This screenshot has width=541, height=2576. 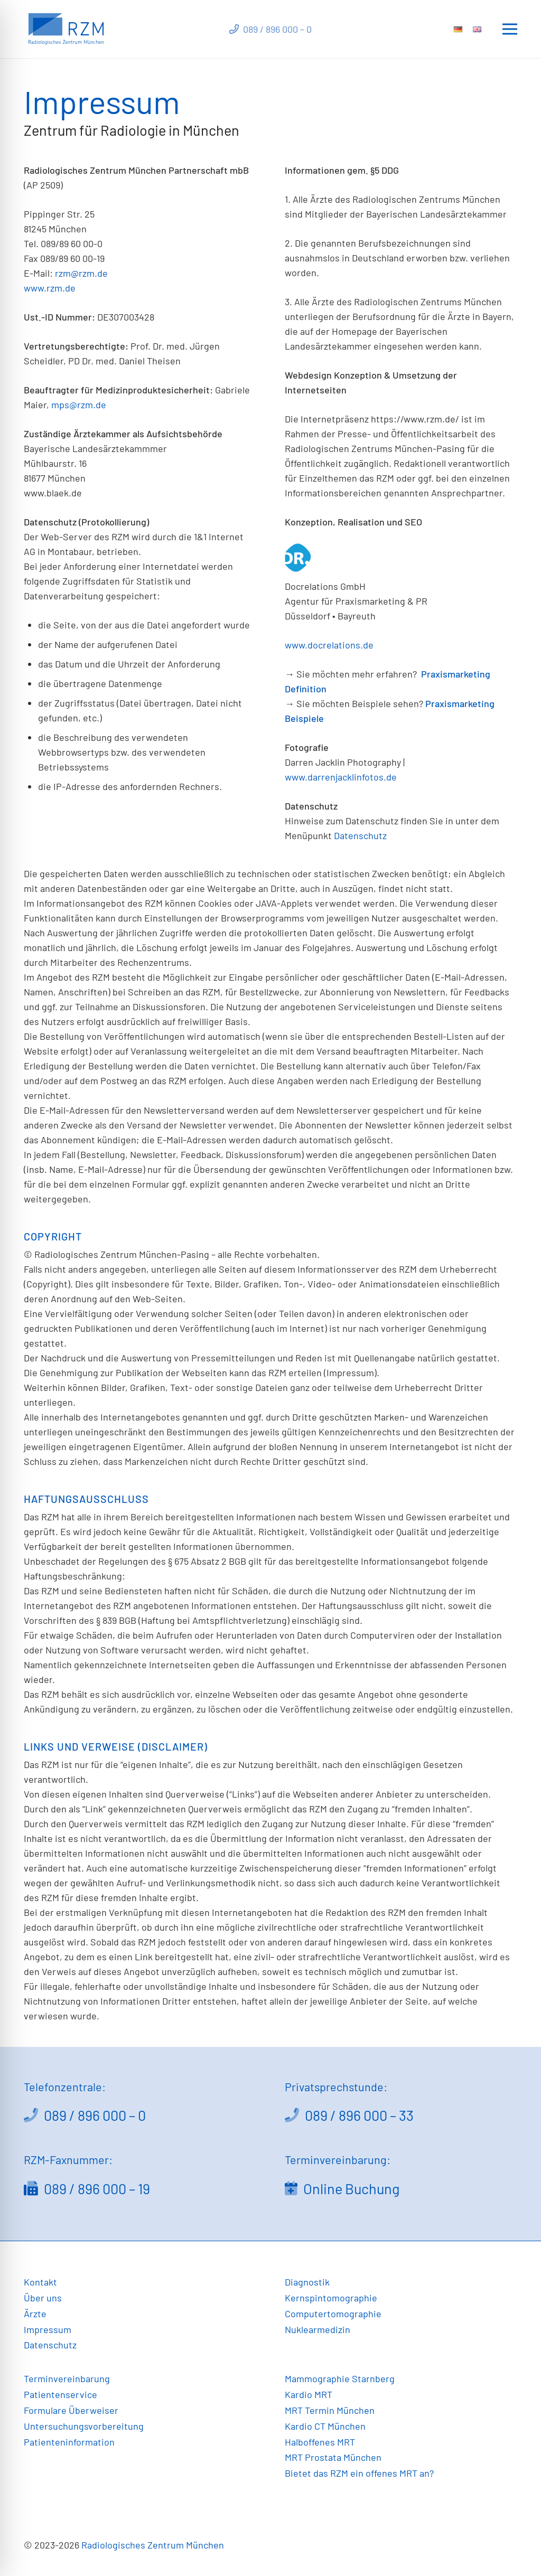 What do you see at coordinates (152, 2545) in the screenshot?
I see `Radiologisches Zentrum München` at bounding box center [152, 2545].